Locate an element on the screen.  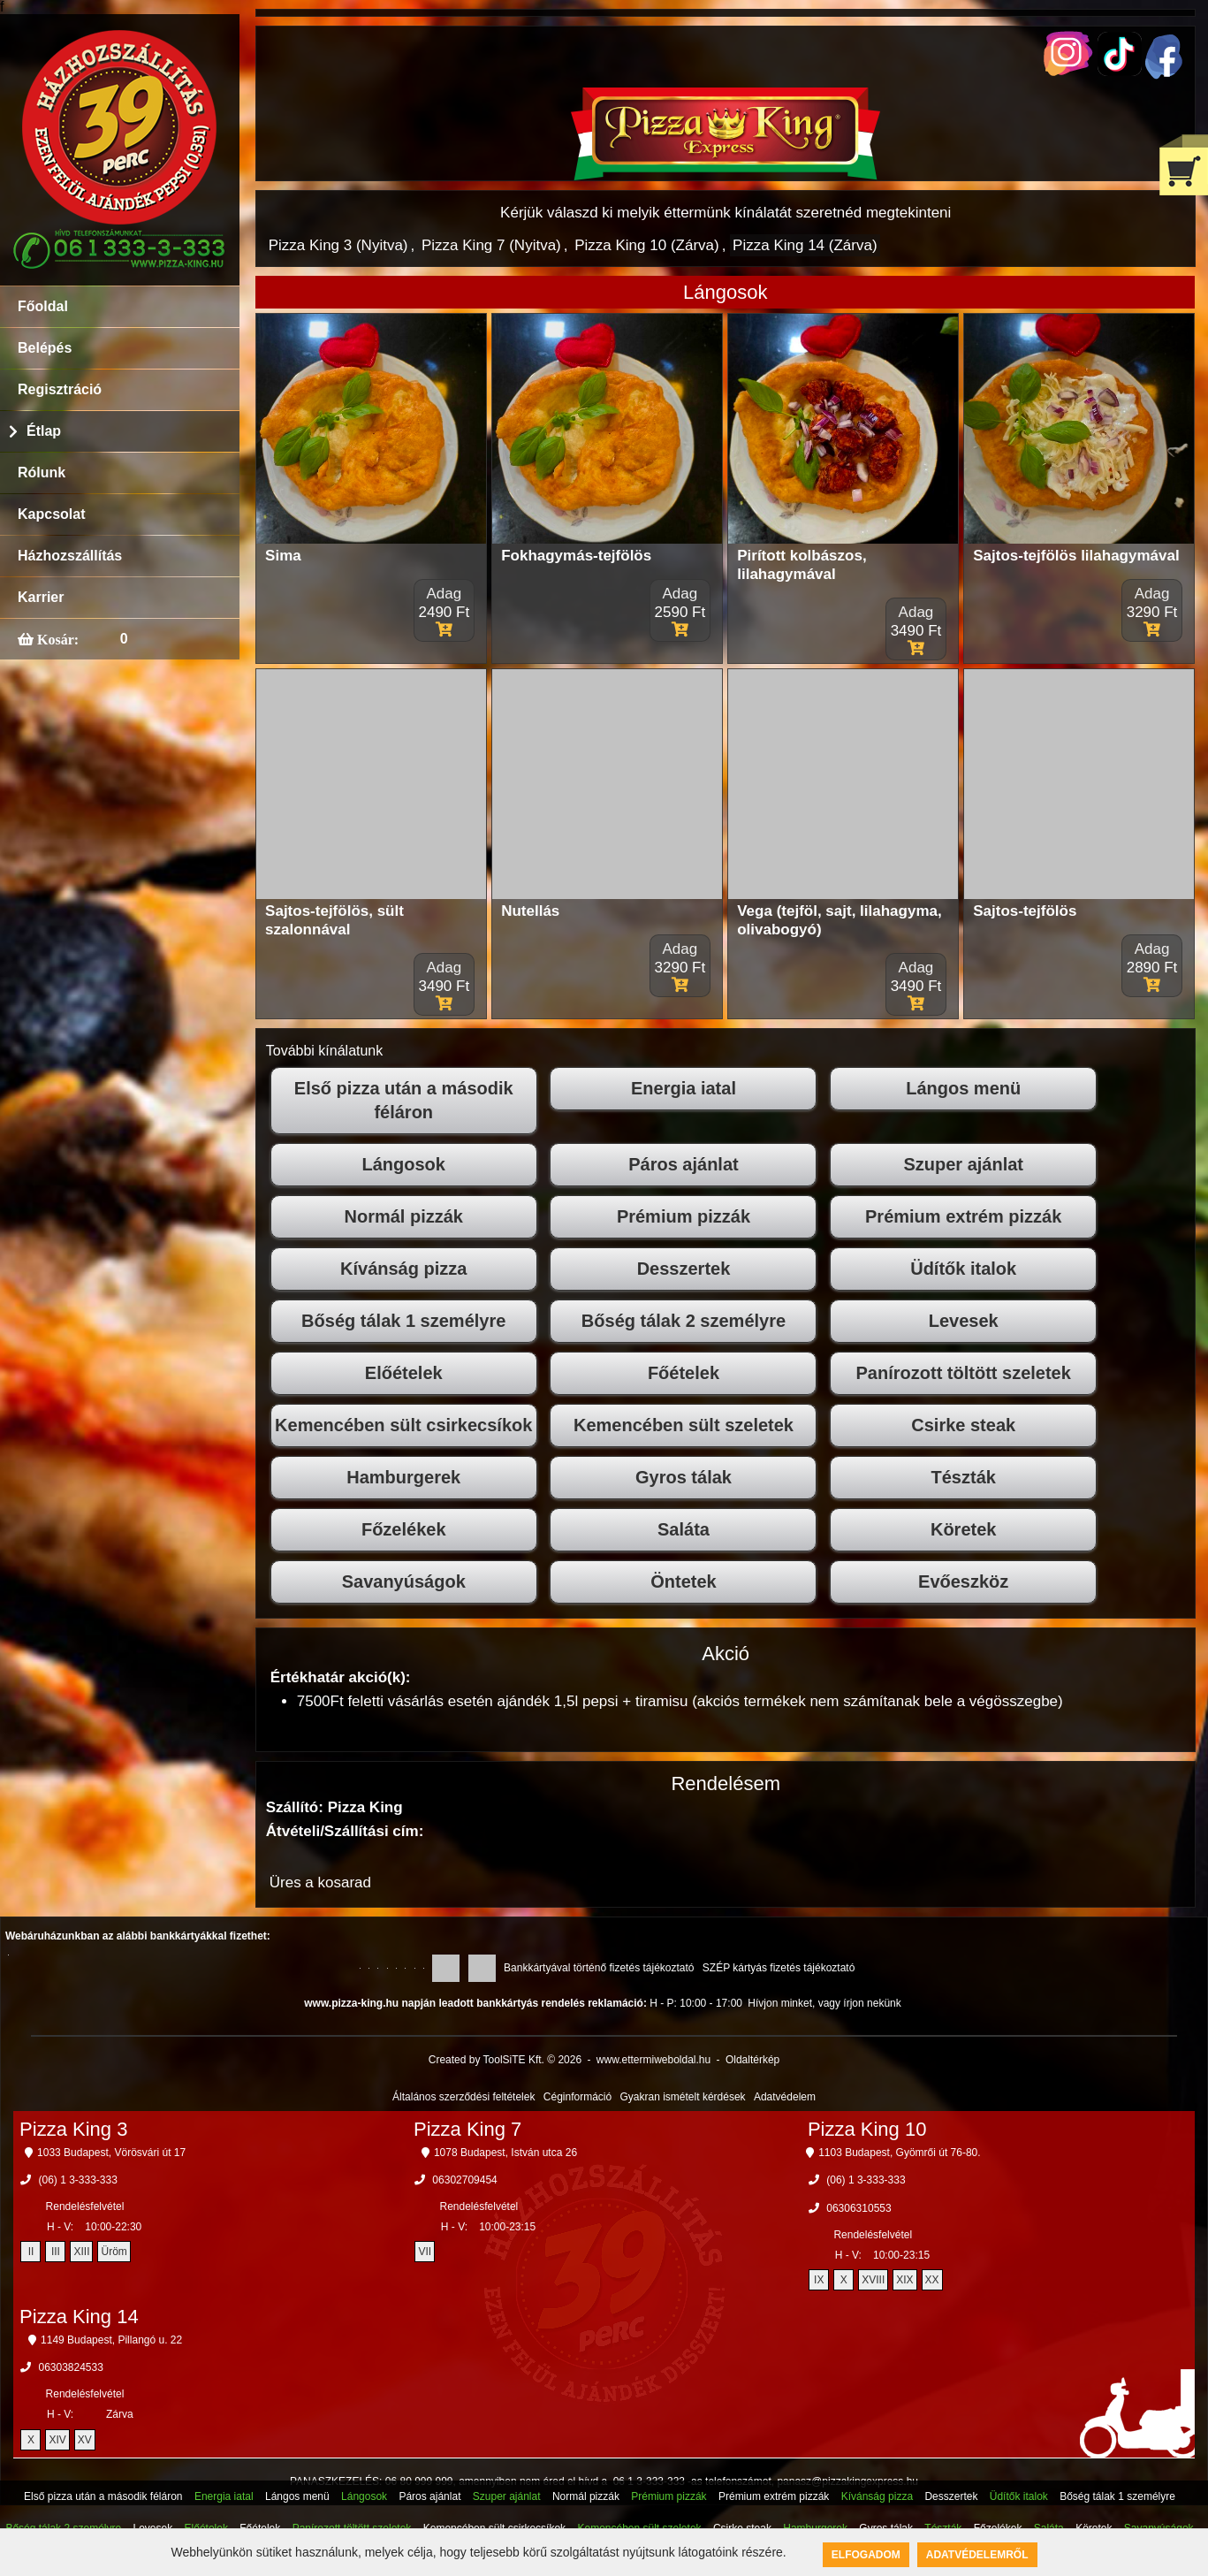
Adatvédelem is located at coordinates (785, 2097).